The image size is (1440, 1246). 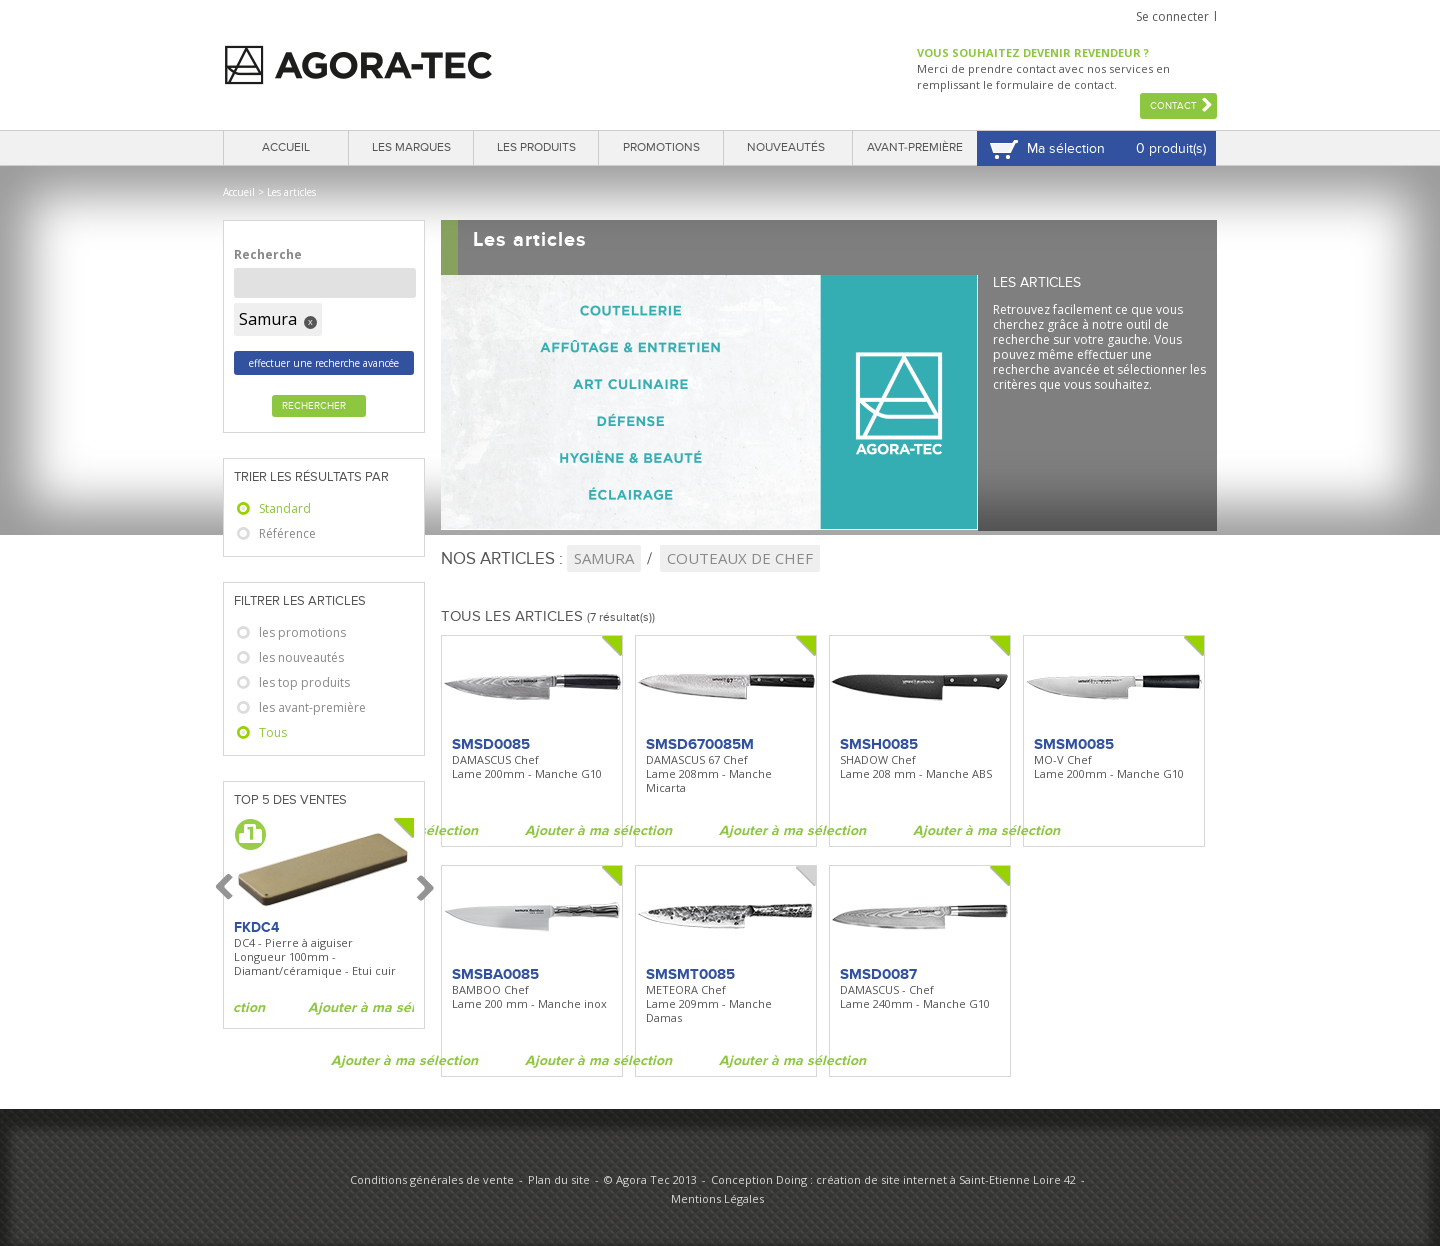 I want to click on Référence, so click(x=287, y=533).